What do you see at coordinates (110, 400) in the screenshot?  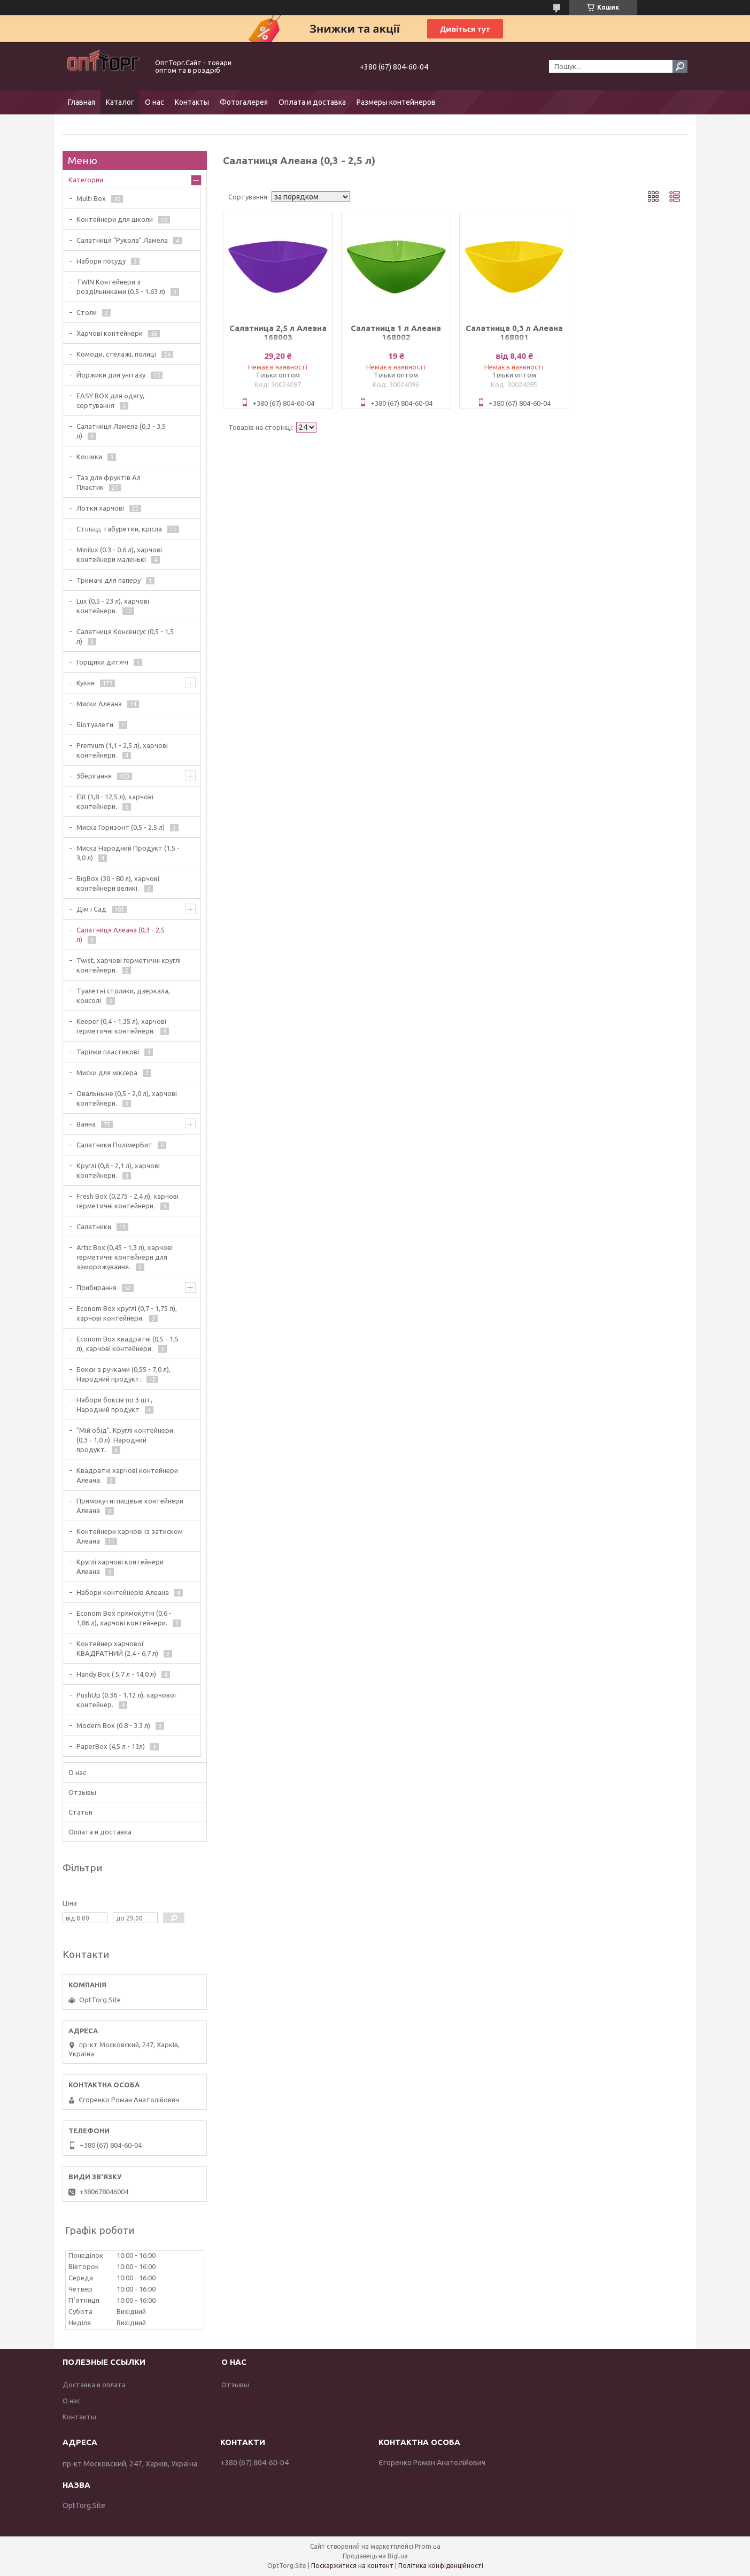 I see `EASY BOX для одягу, сортування` at bounding box center [110, 400].